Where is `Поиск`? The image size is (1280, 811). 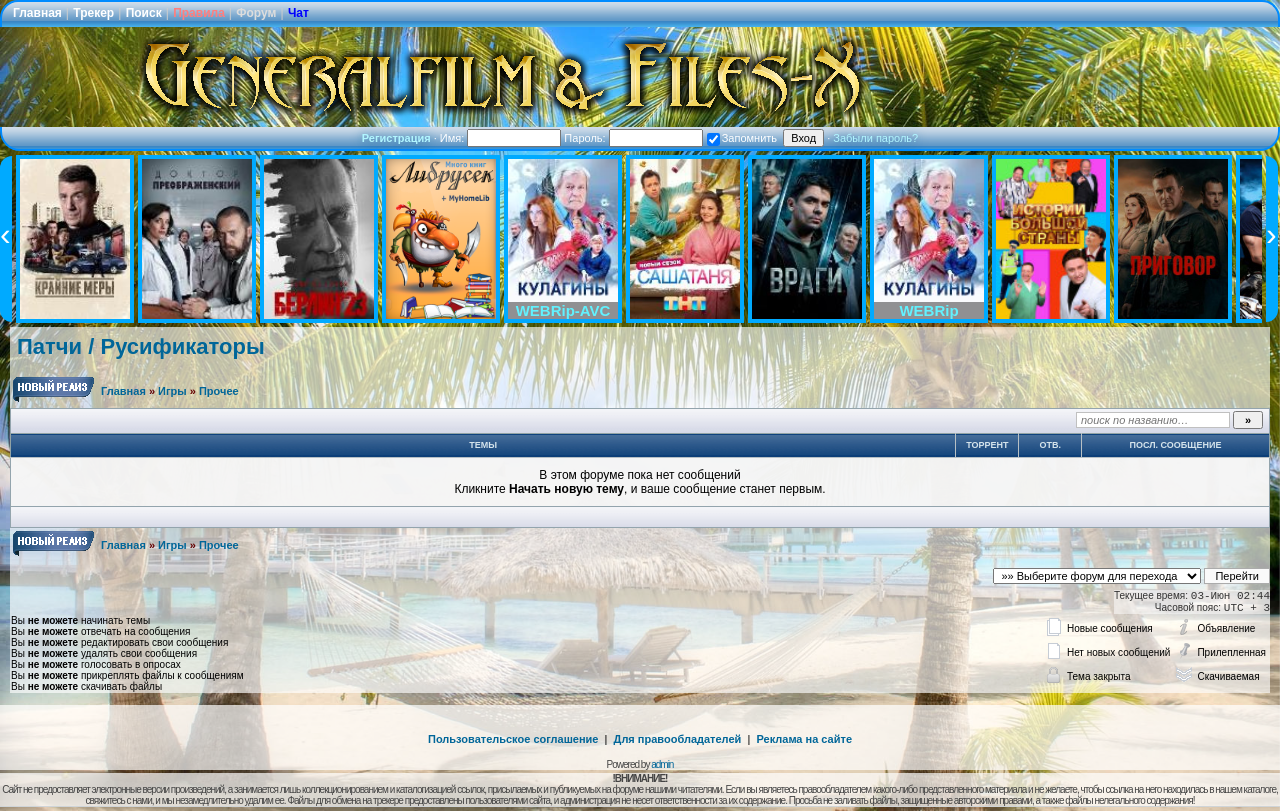 Поиск is located at coordinates (144, 13).